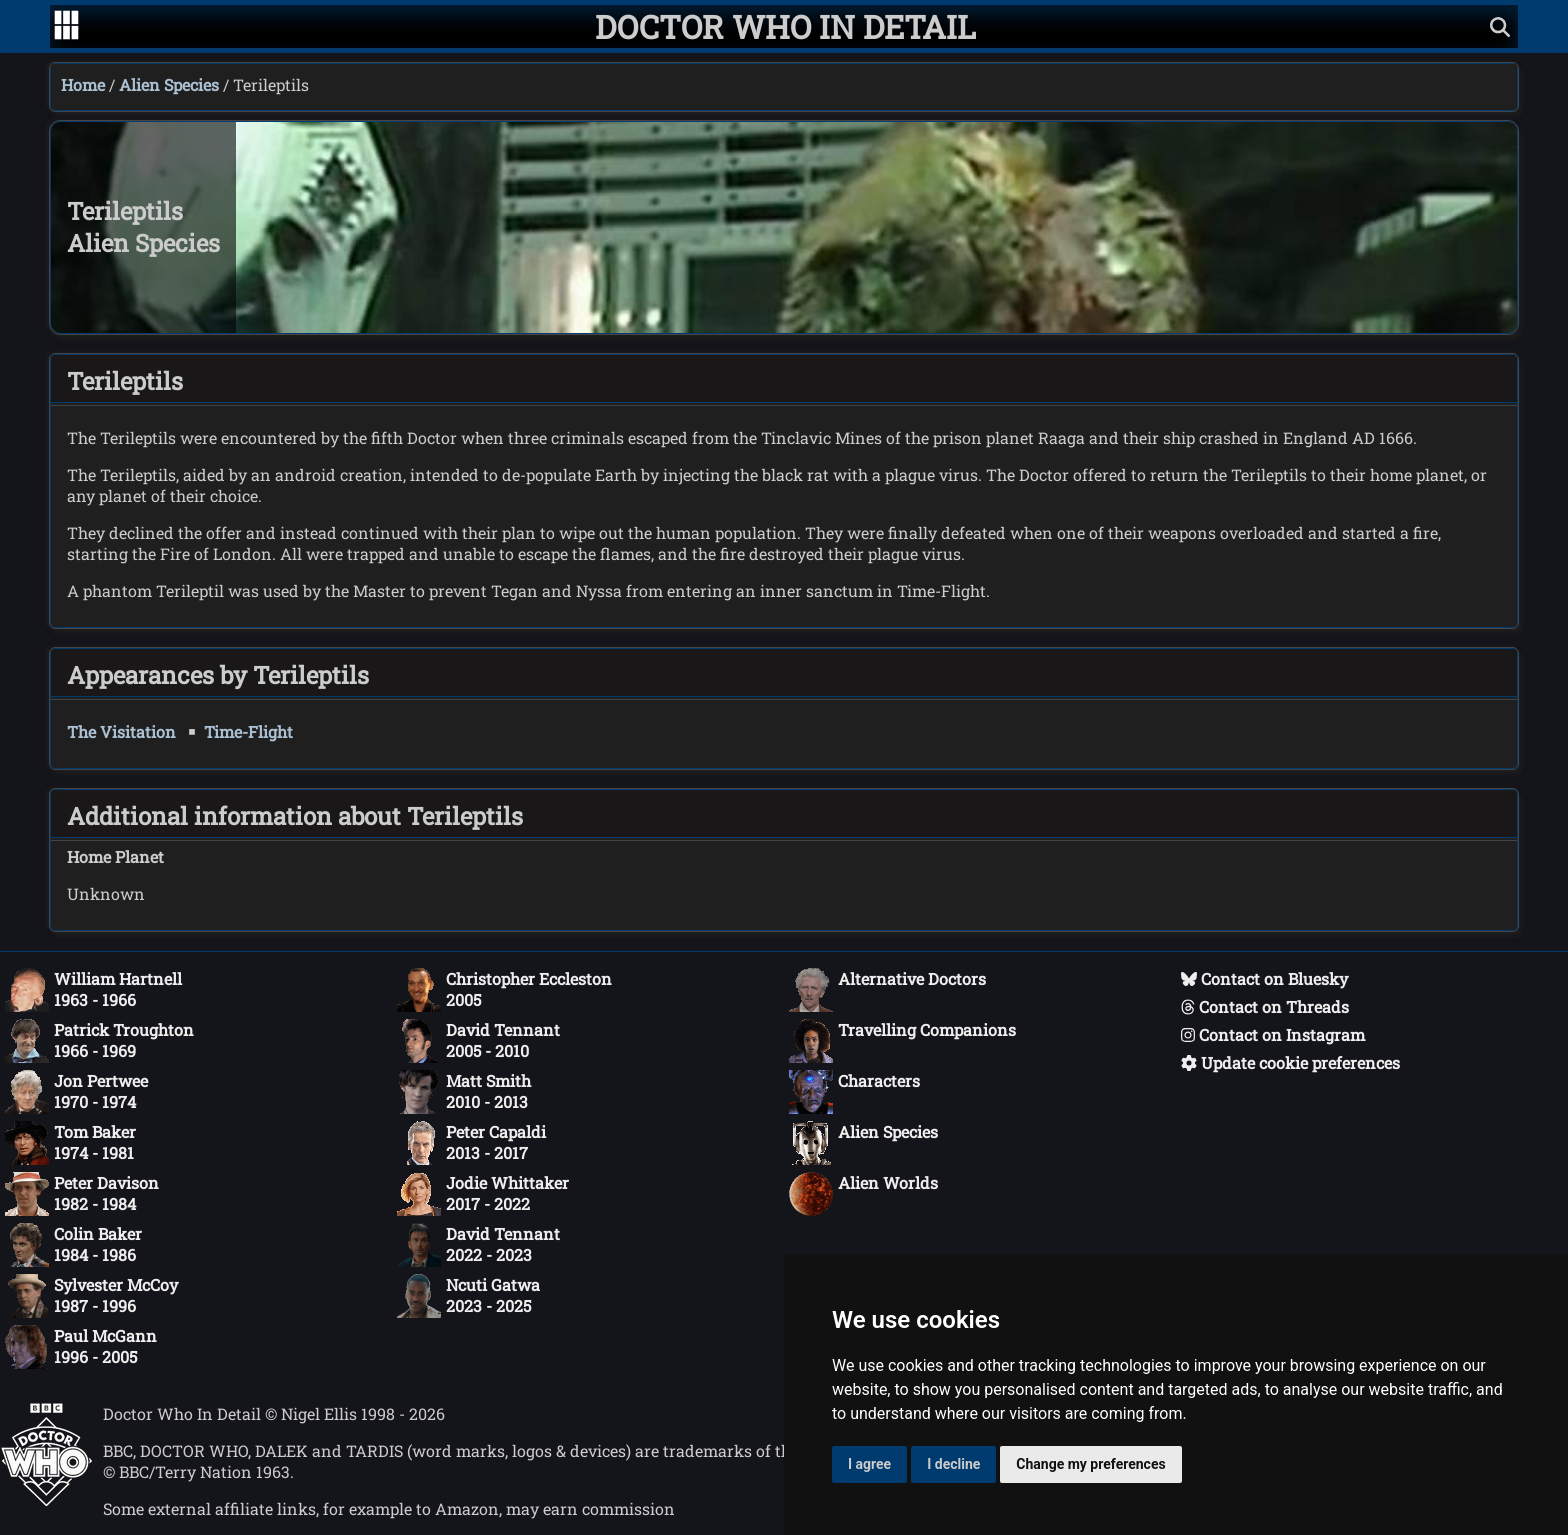  What do you see at coordinates (471, 1143) in the screenshot?
I see `Peter Capaldi2013 - 2017 [Peter Capaldi: 2013 - 2017]` at bounding box center [471, 1143].